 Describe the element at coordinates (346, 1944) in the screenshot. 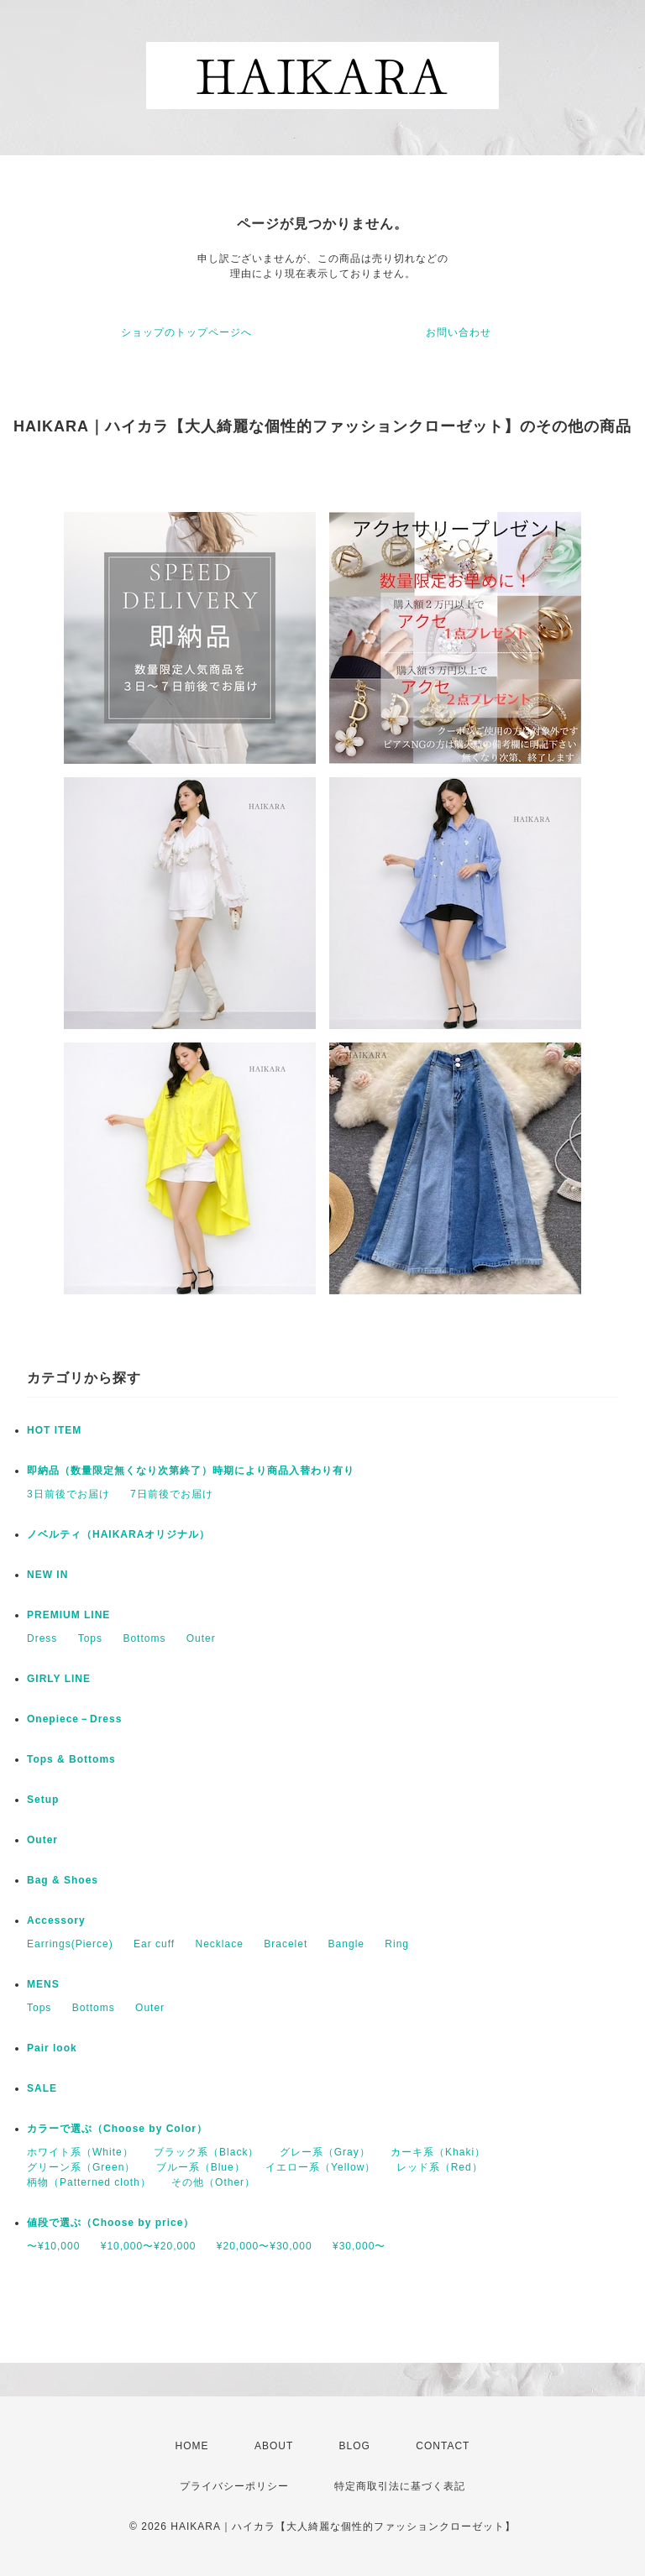

I see `Bangle` at that location.